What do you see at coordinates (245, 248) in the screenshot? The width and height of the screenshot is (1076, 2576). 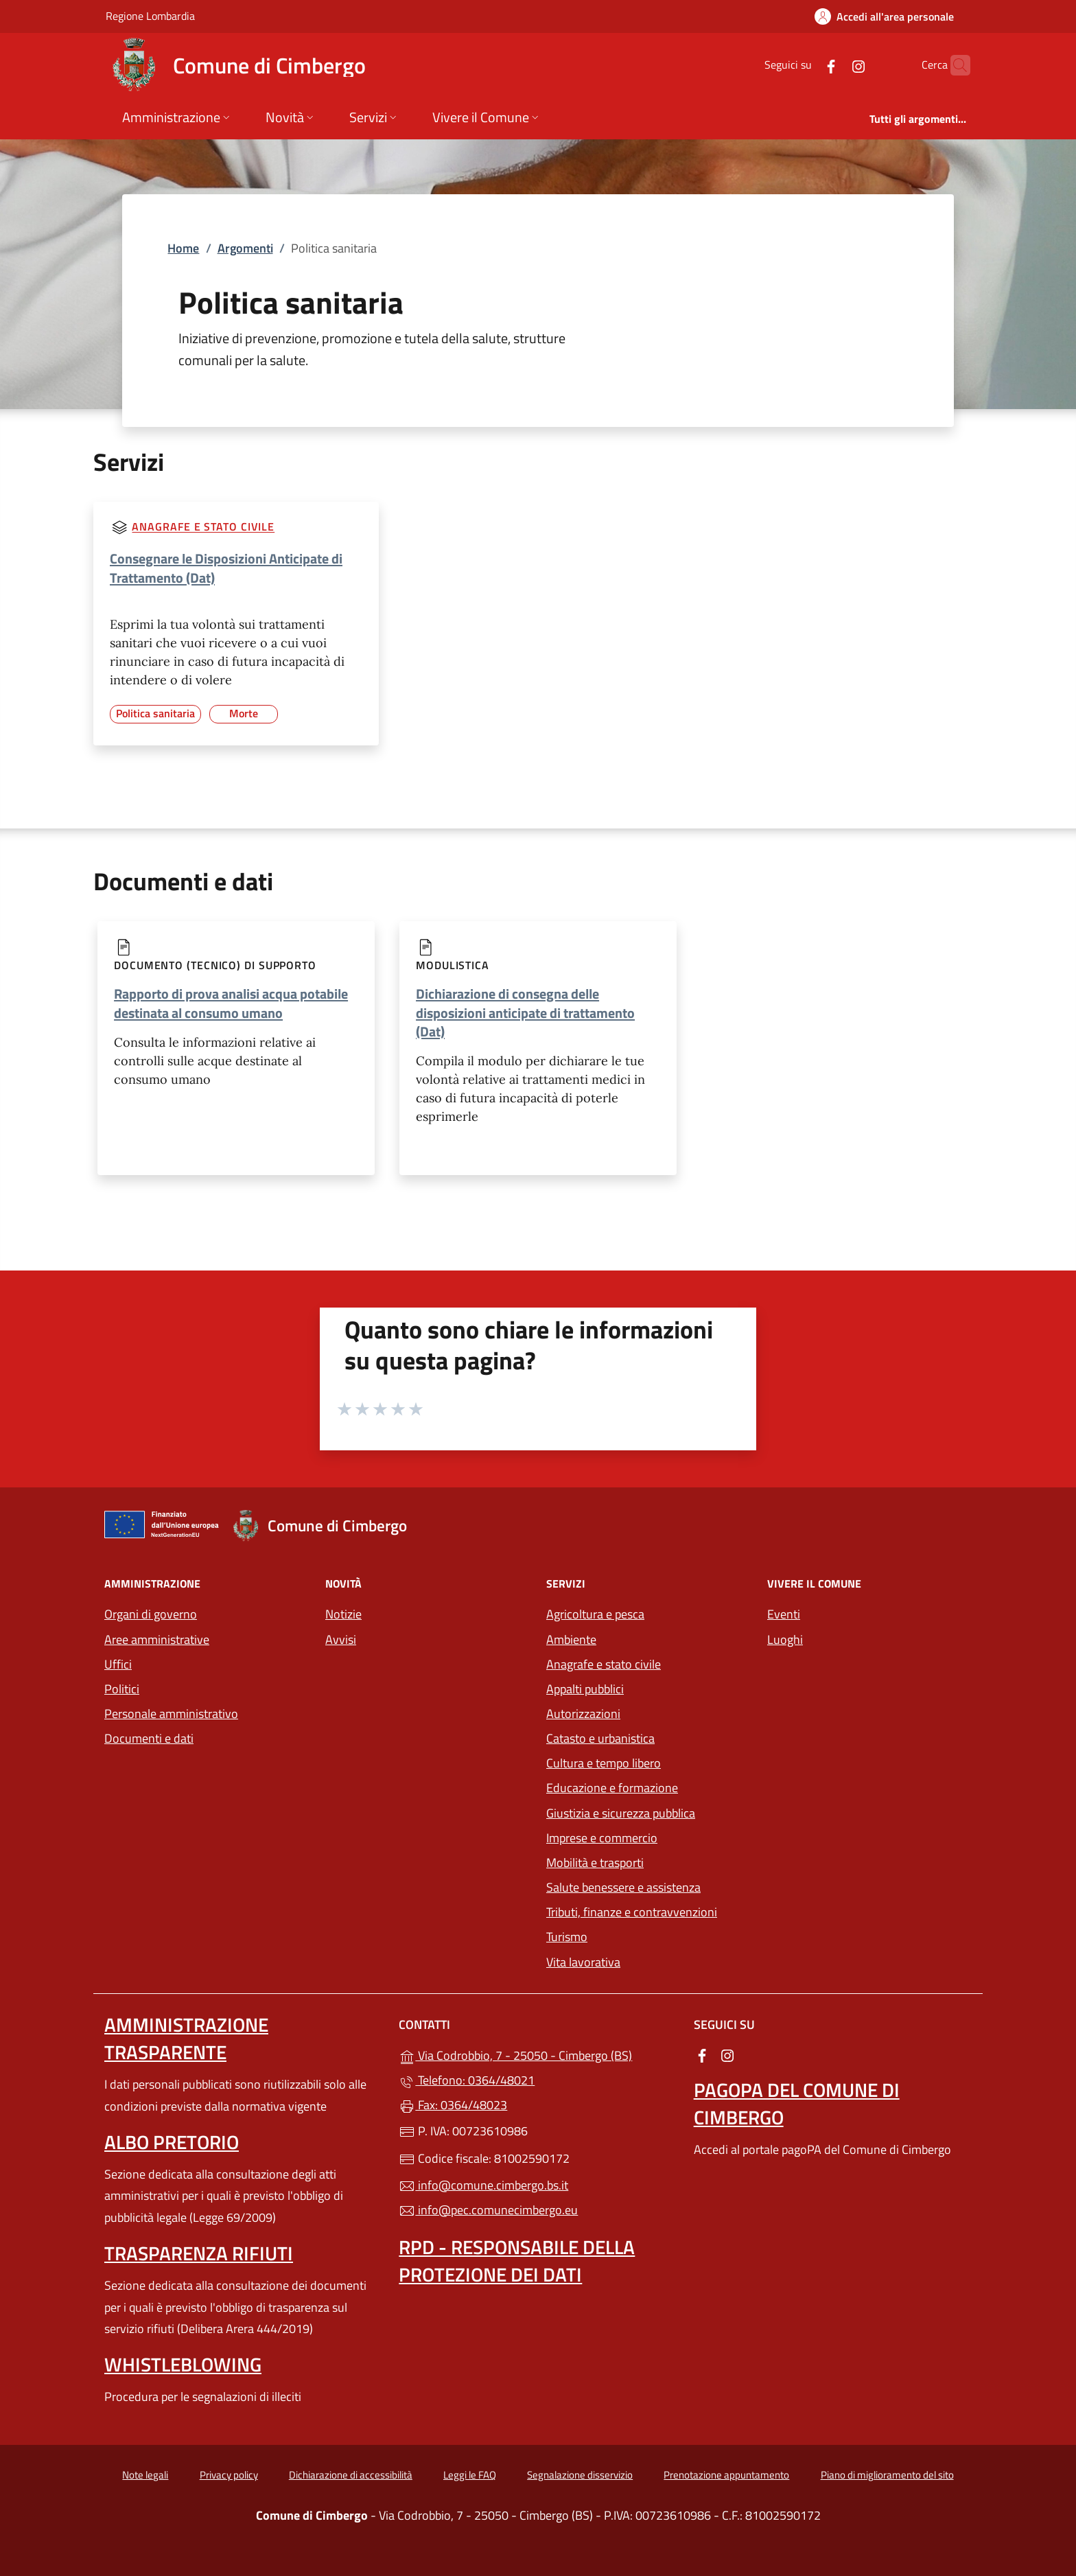 I see `Argomenti` at bounding box center [245, 248].